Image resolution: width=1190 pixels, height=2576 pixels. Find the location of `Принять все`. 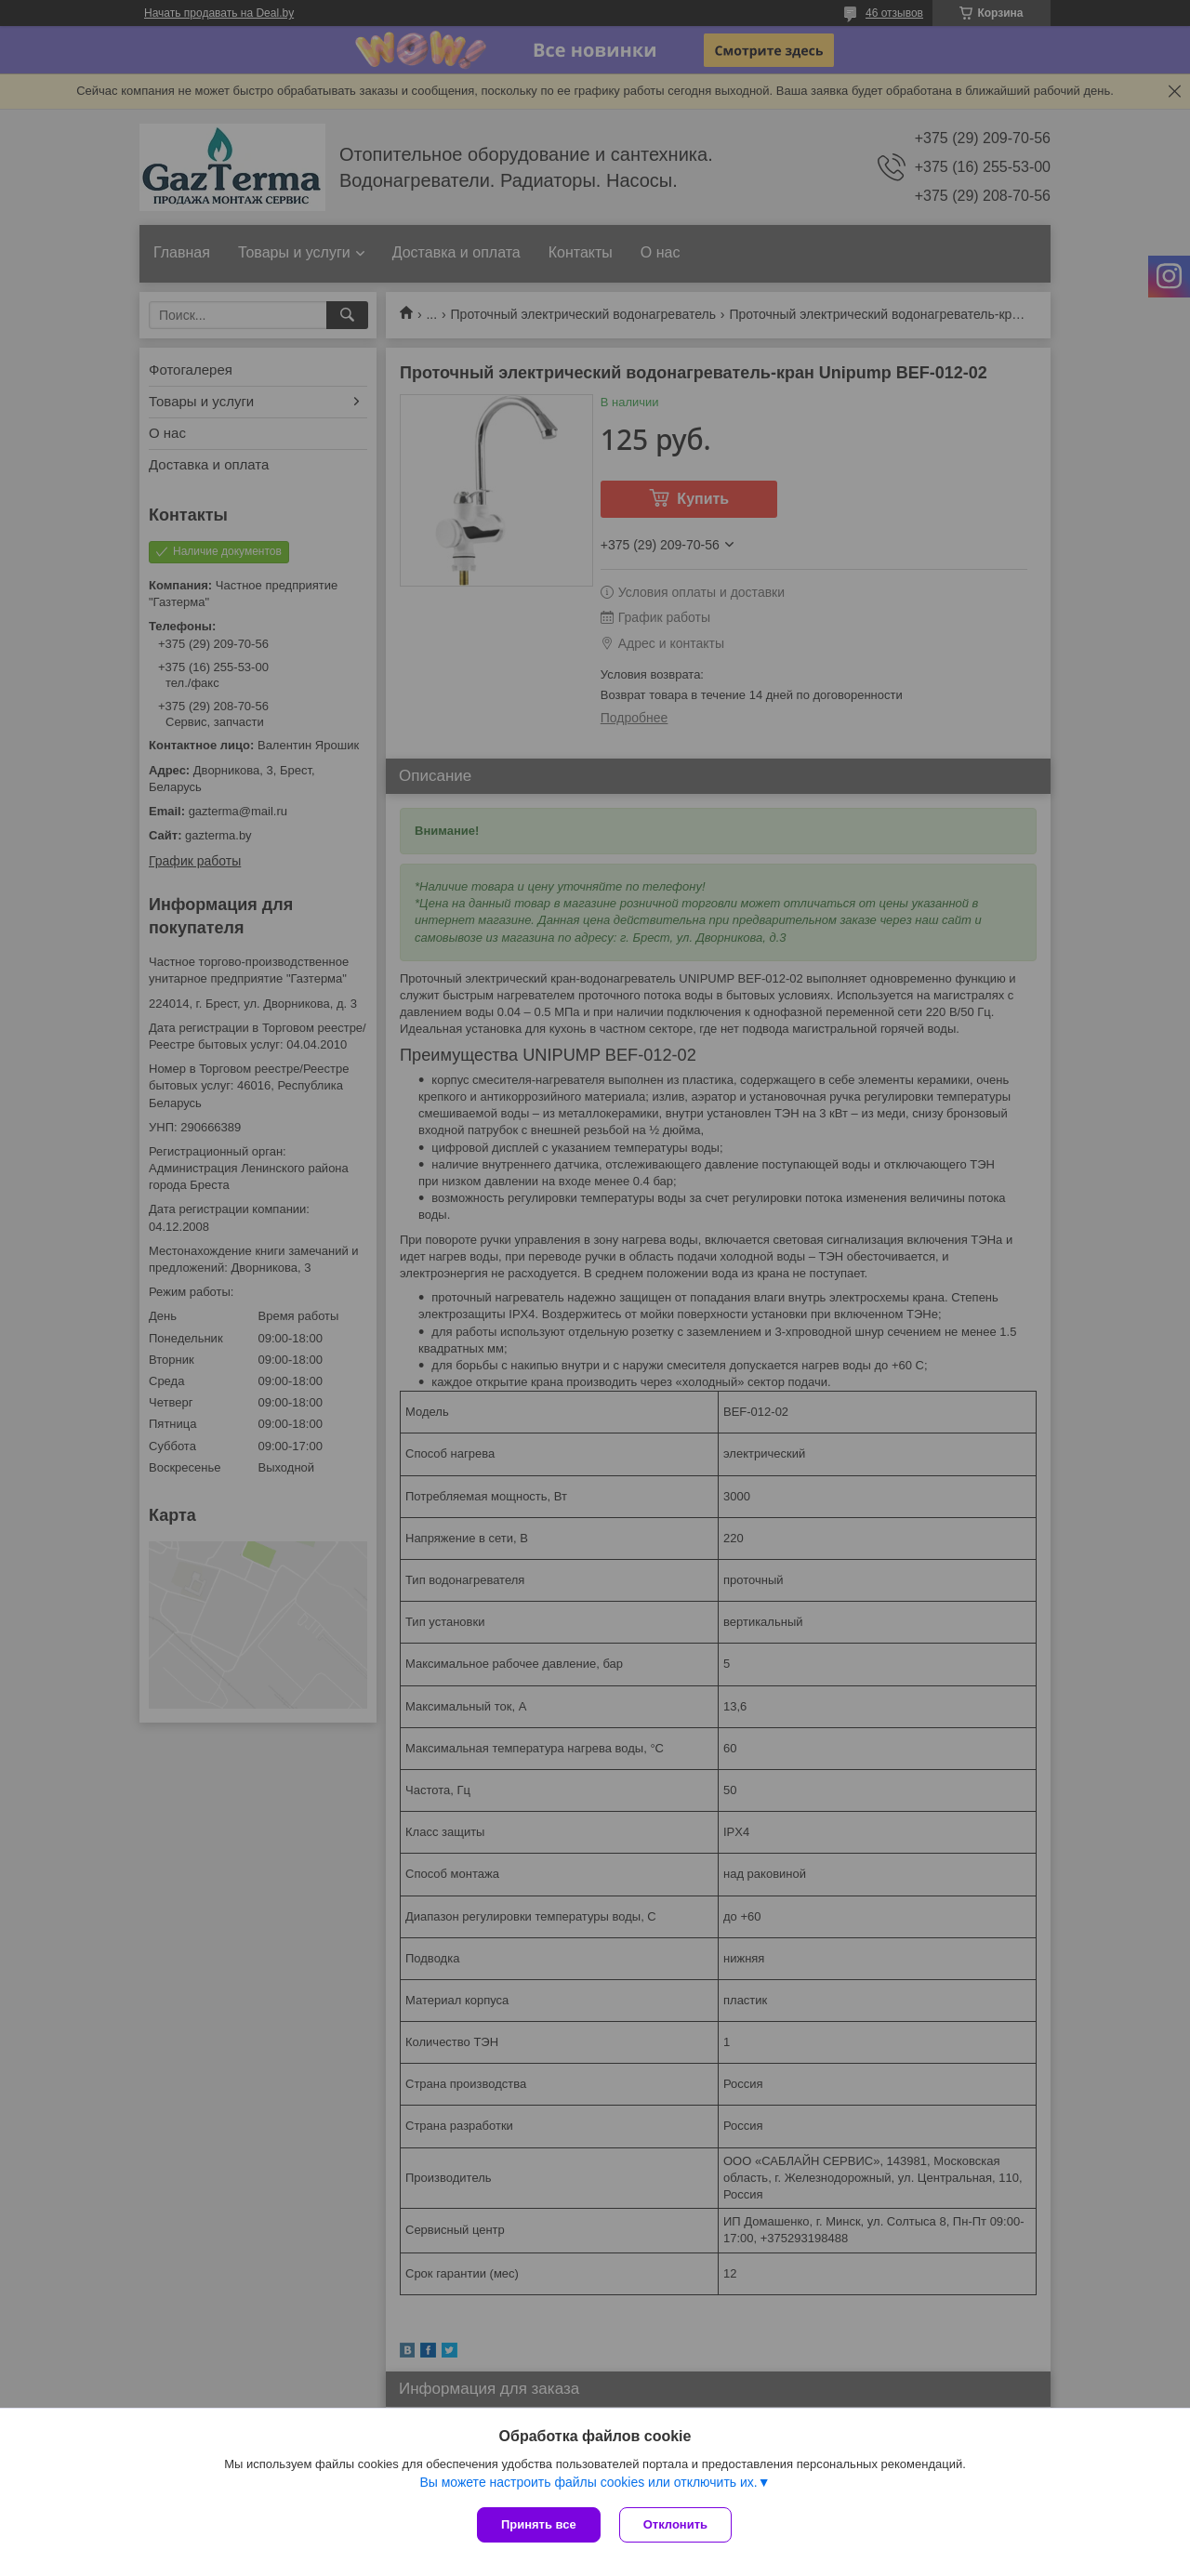

Принять все is located at coordinates (538, 2524).